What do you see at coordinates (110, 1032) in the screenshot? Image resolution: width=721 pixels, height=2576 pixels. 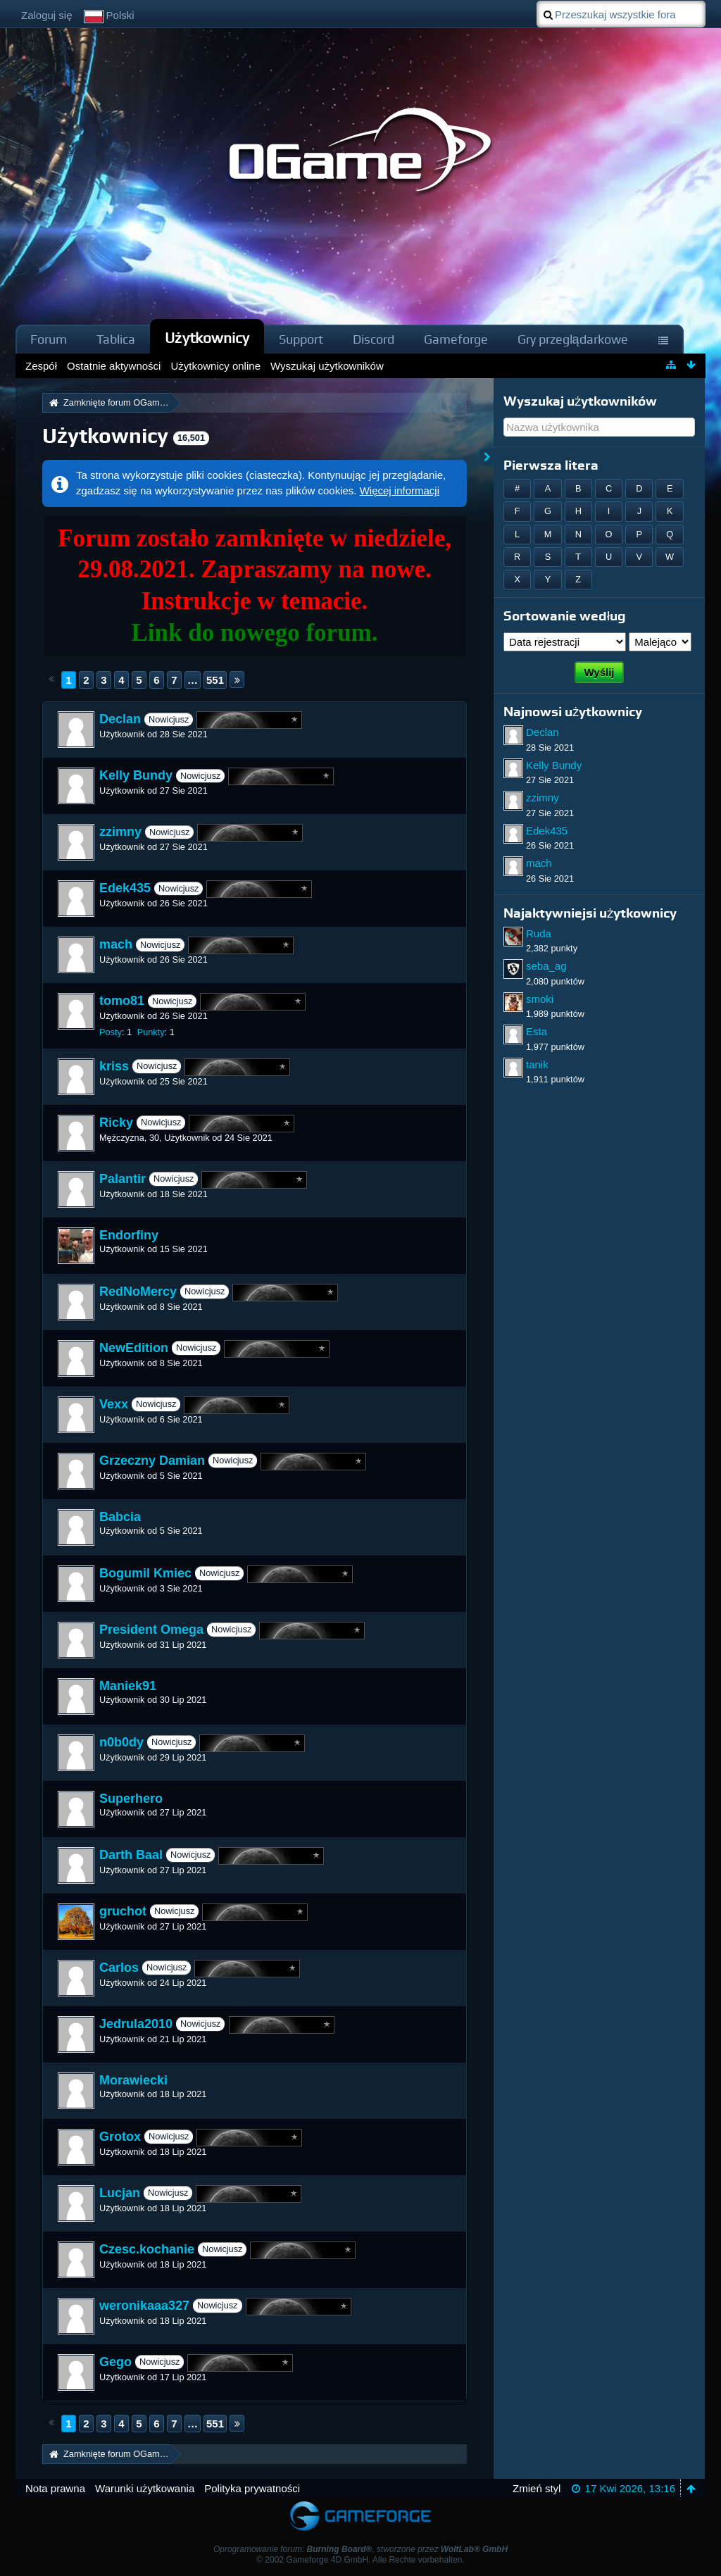 I see `Posty` at bounding box center [110, 1032].